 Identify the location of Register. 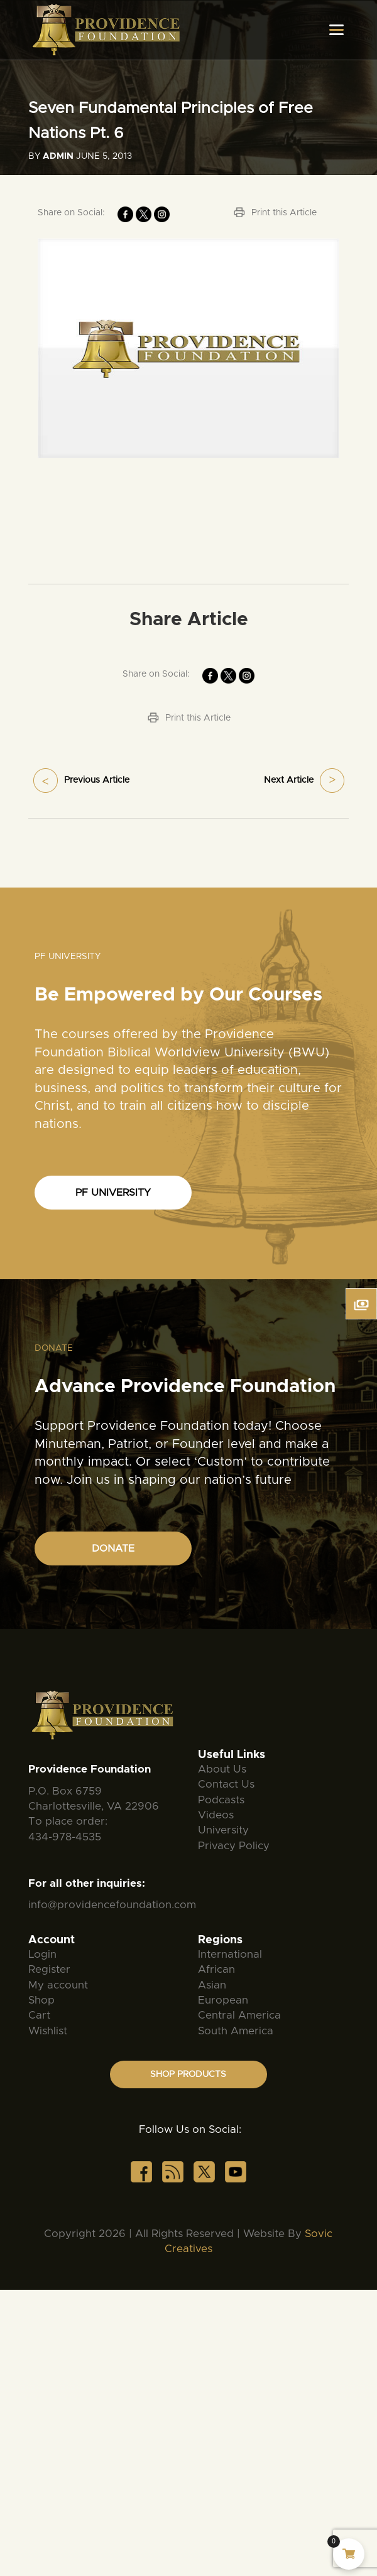
(49, 1969).